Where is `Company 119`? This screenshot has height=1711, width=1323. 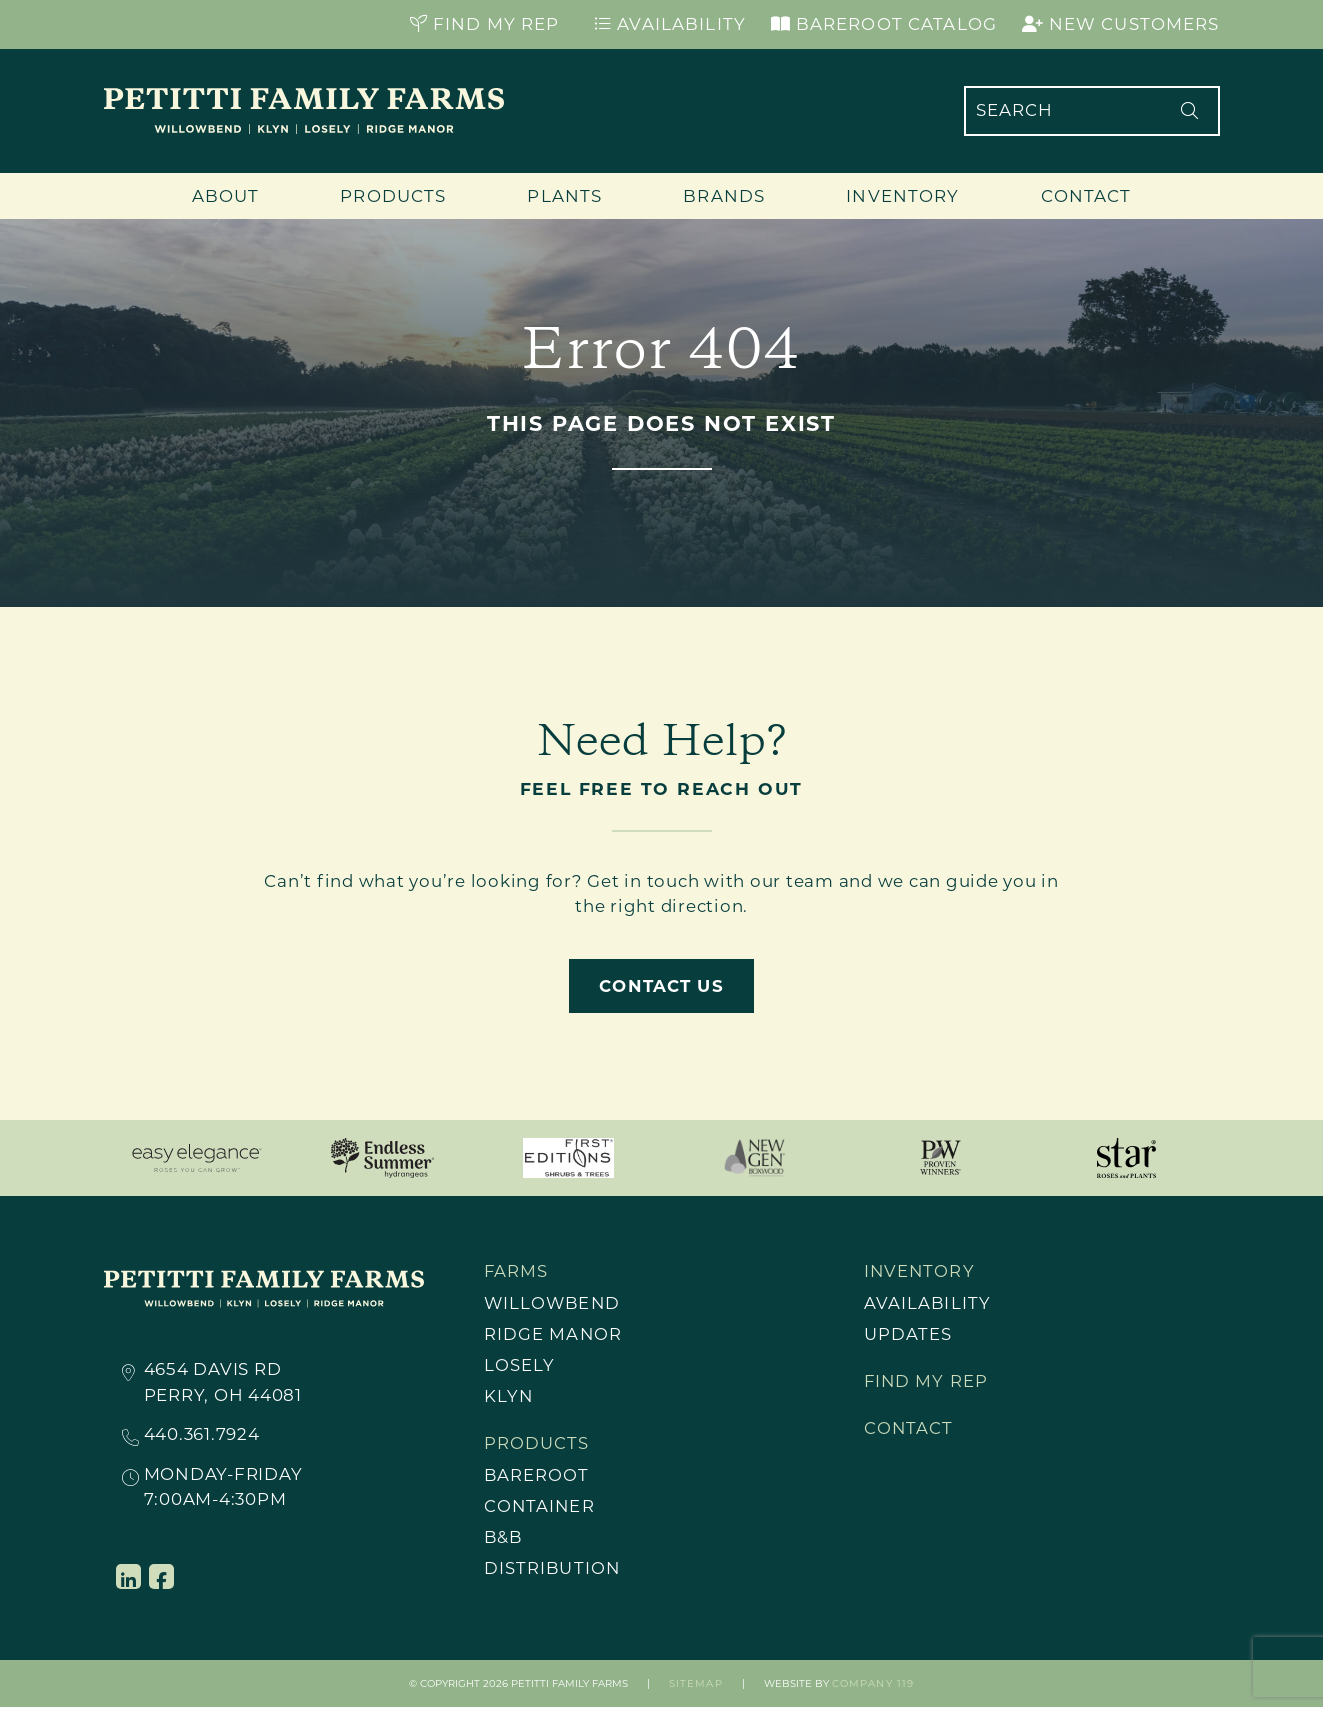
Company 119 is located at coordinates (873, 1687).